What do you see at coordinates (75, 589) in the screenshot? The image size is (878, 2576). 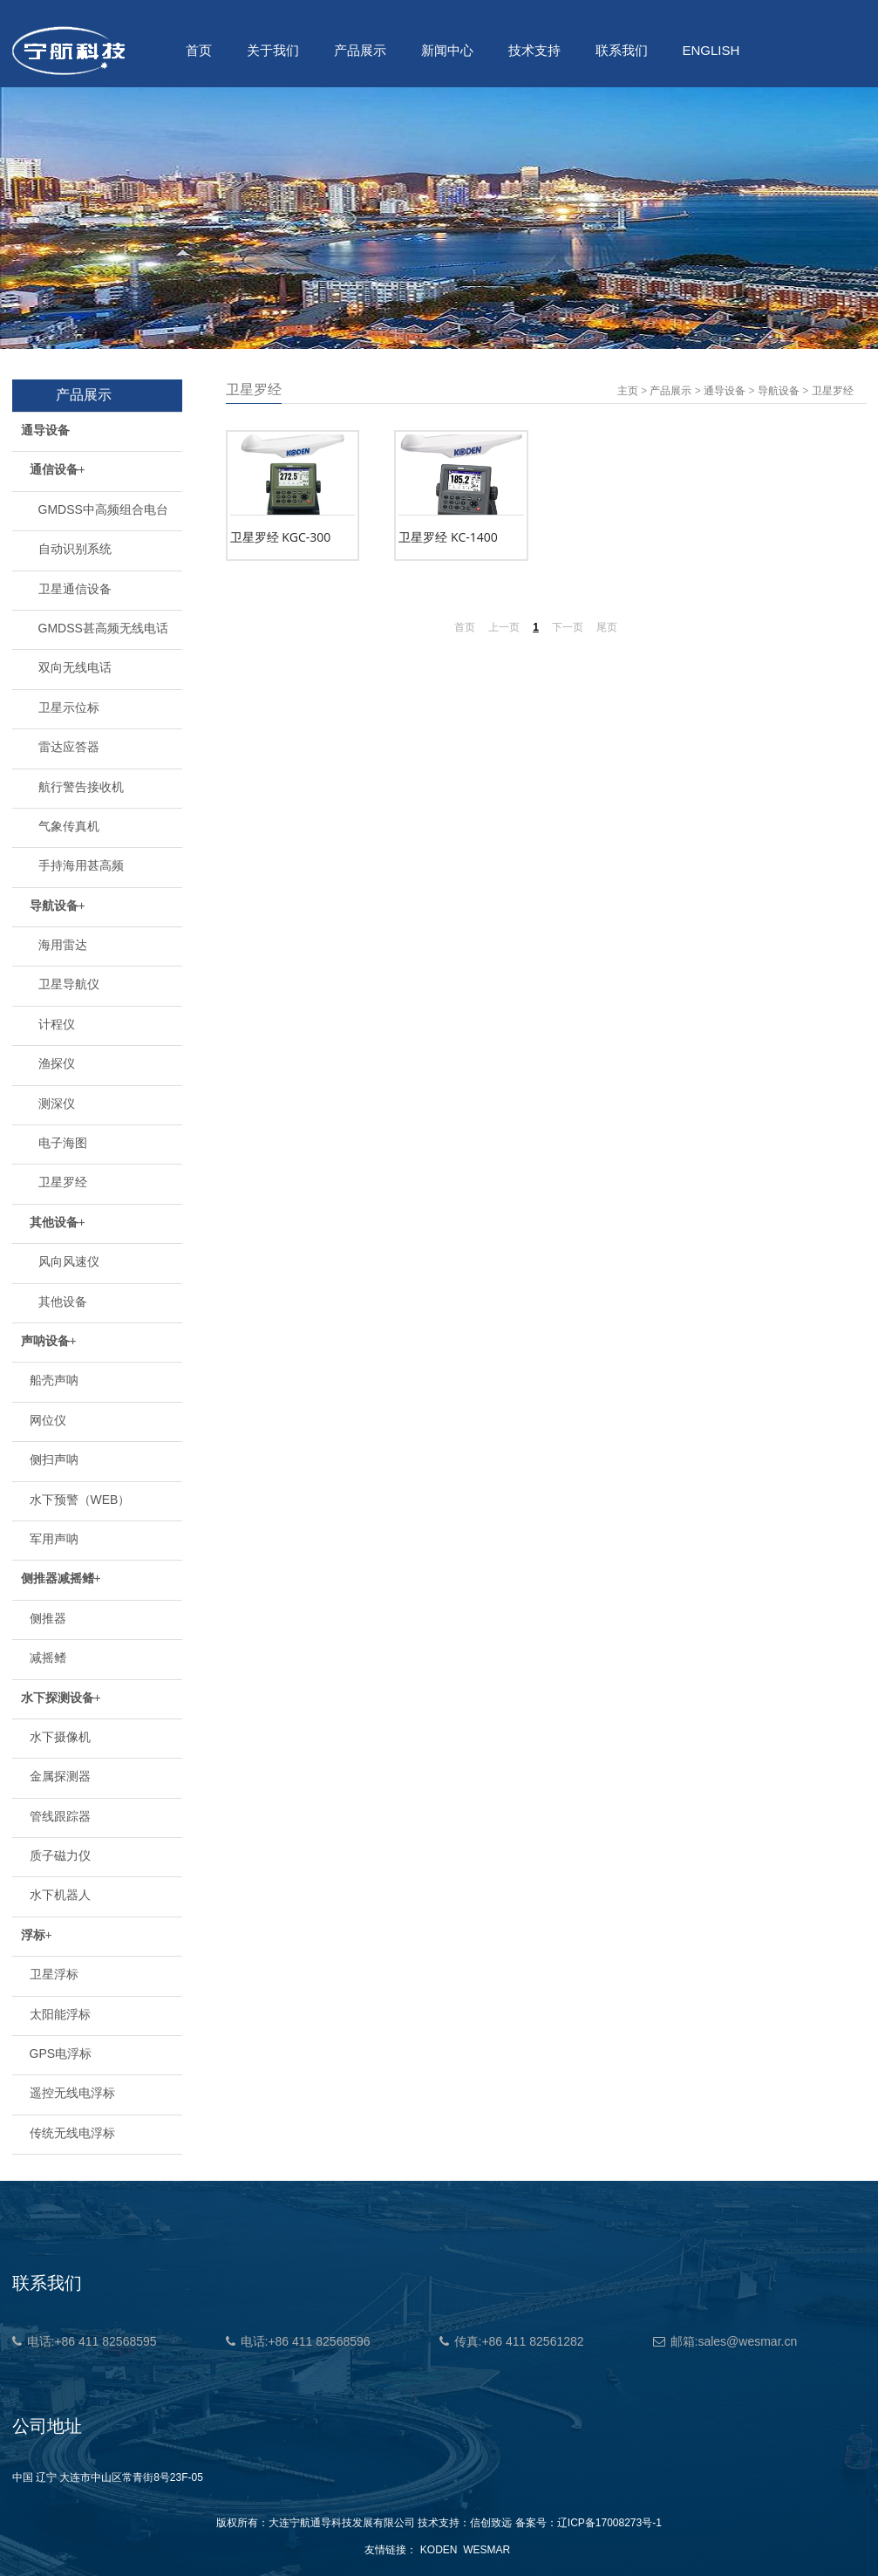 I see `卫星通信设备` at bounding box center [75, 589].